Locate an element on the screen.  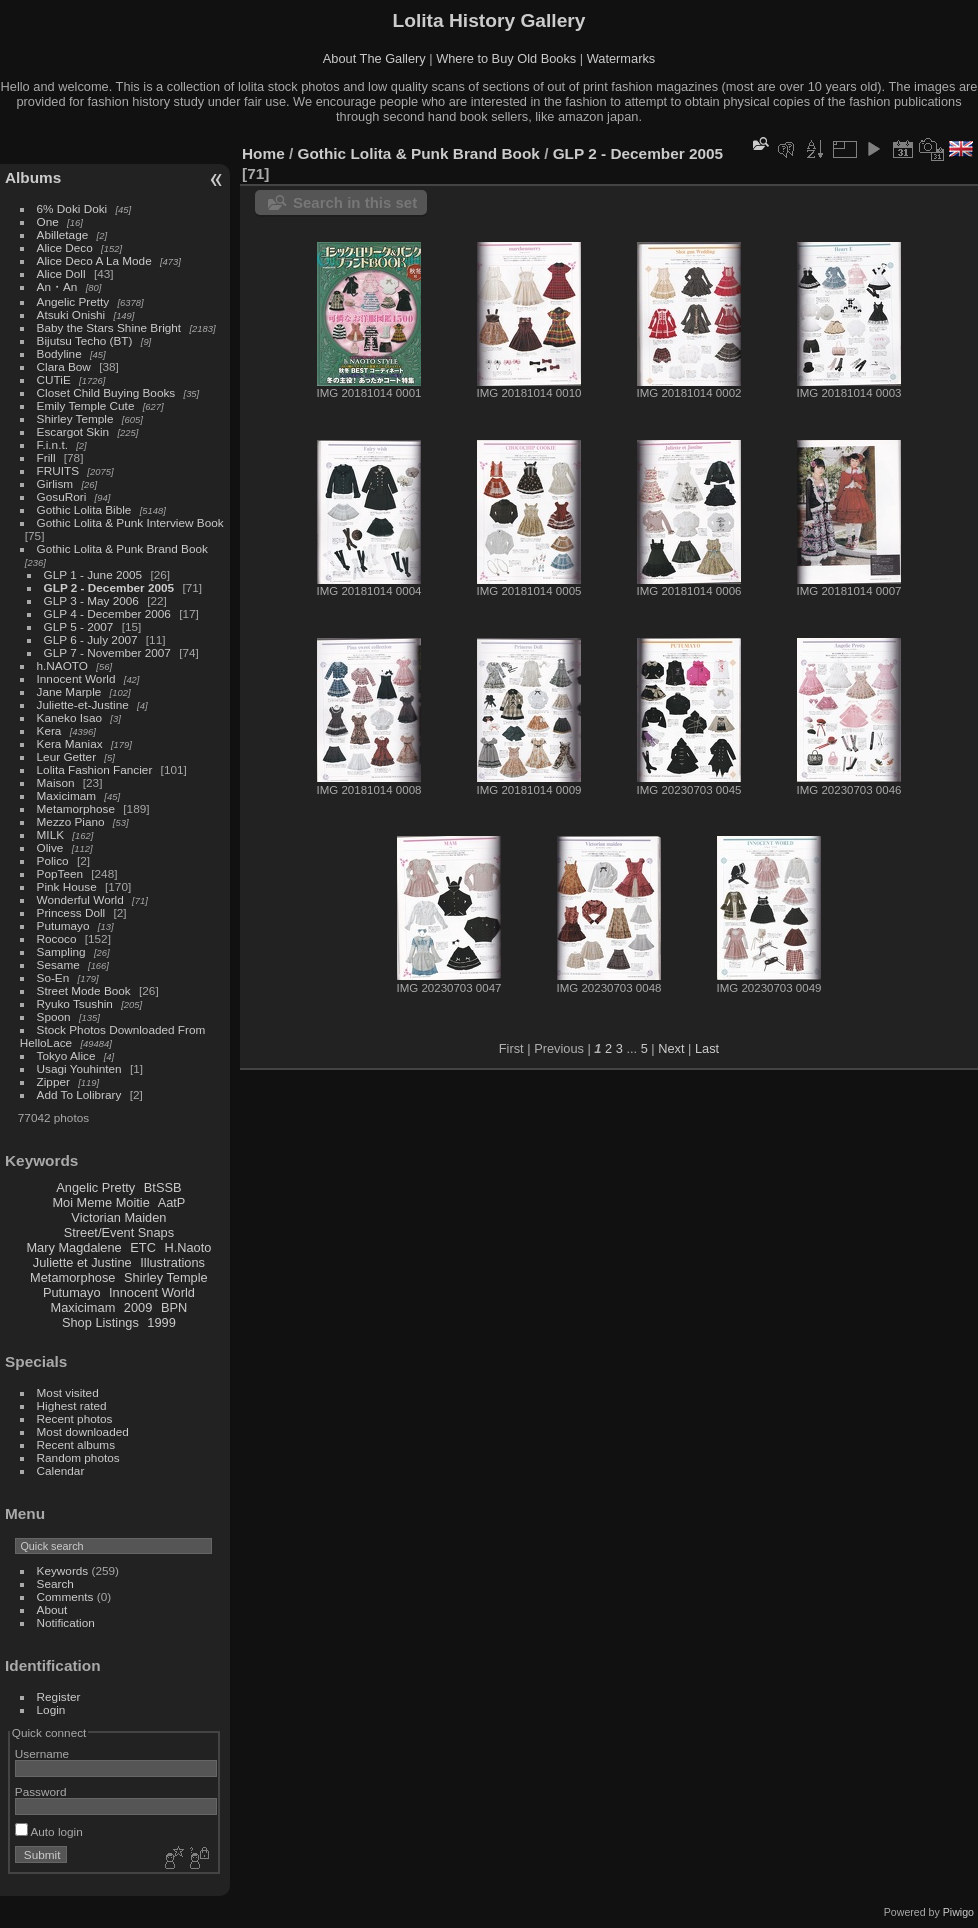
Username is located at coordinates (42, 1753).